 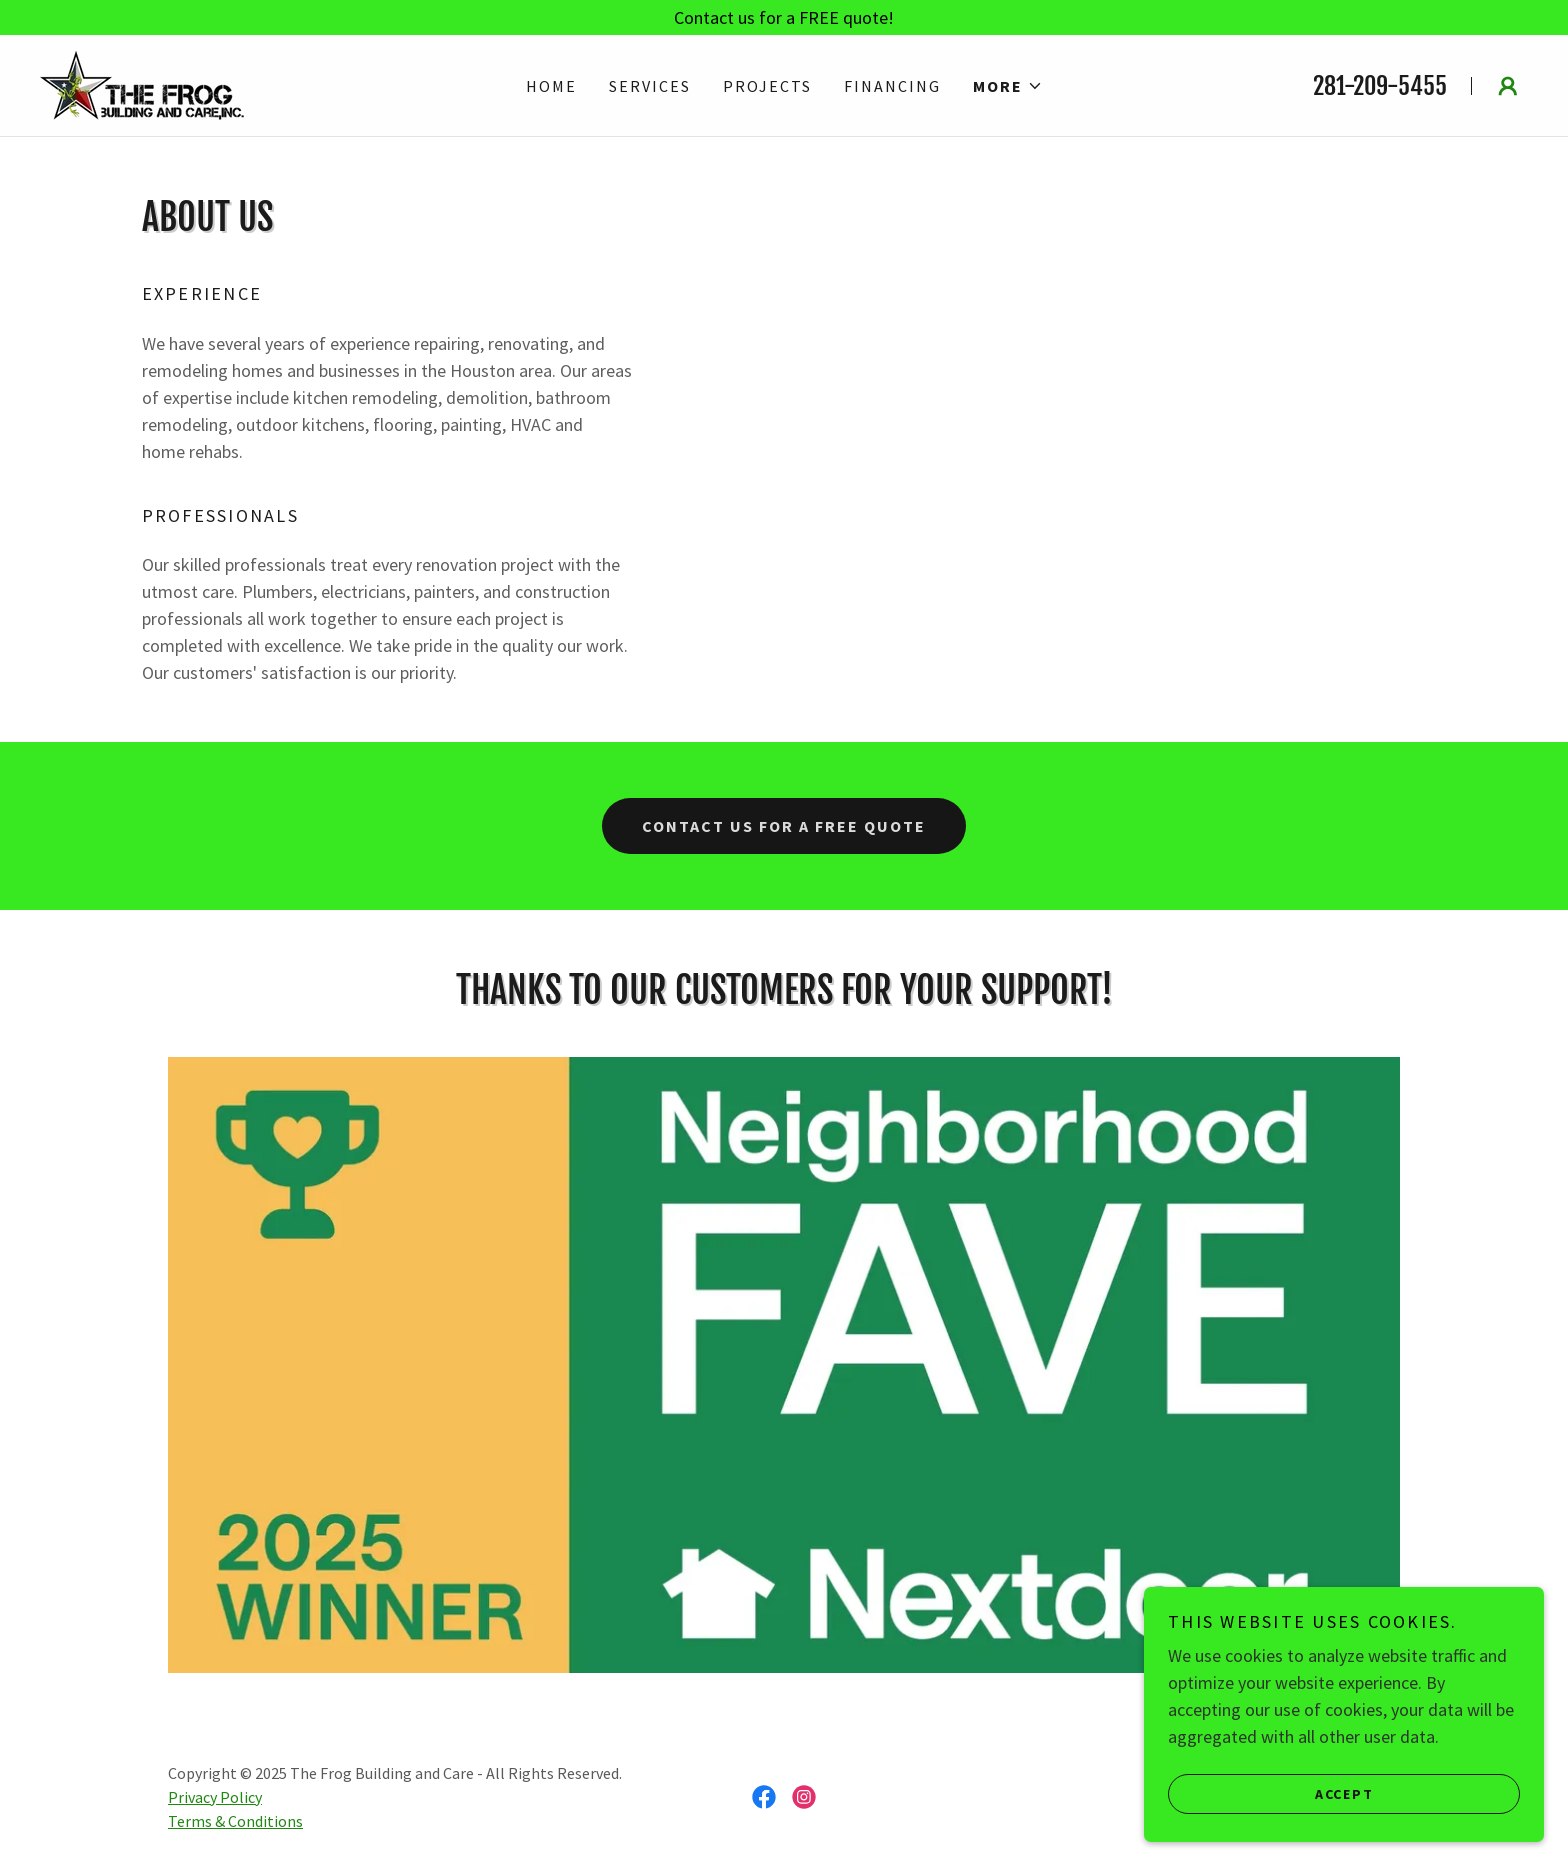 I want to click on 281-209-5455 [link], so click(x=1380, y=86).